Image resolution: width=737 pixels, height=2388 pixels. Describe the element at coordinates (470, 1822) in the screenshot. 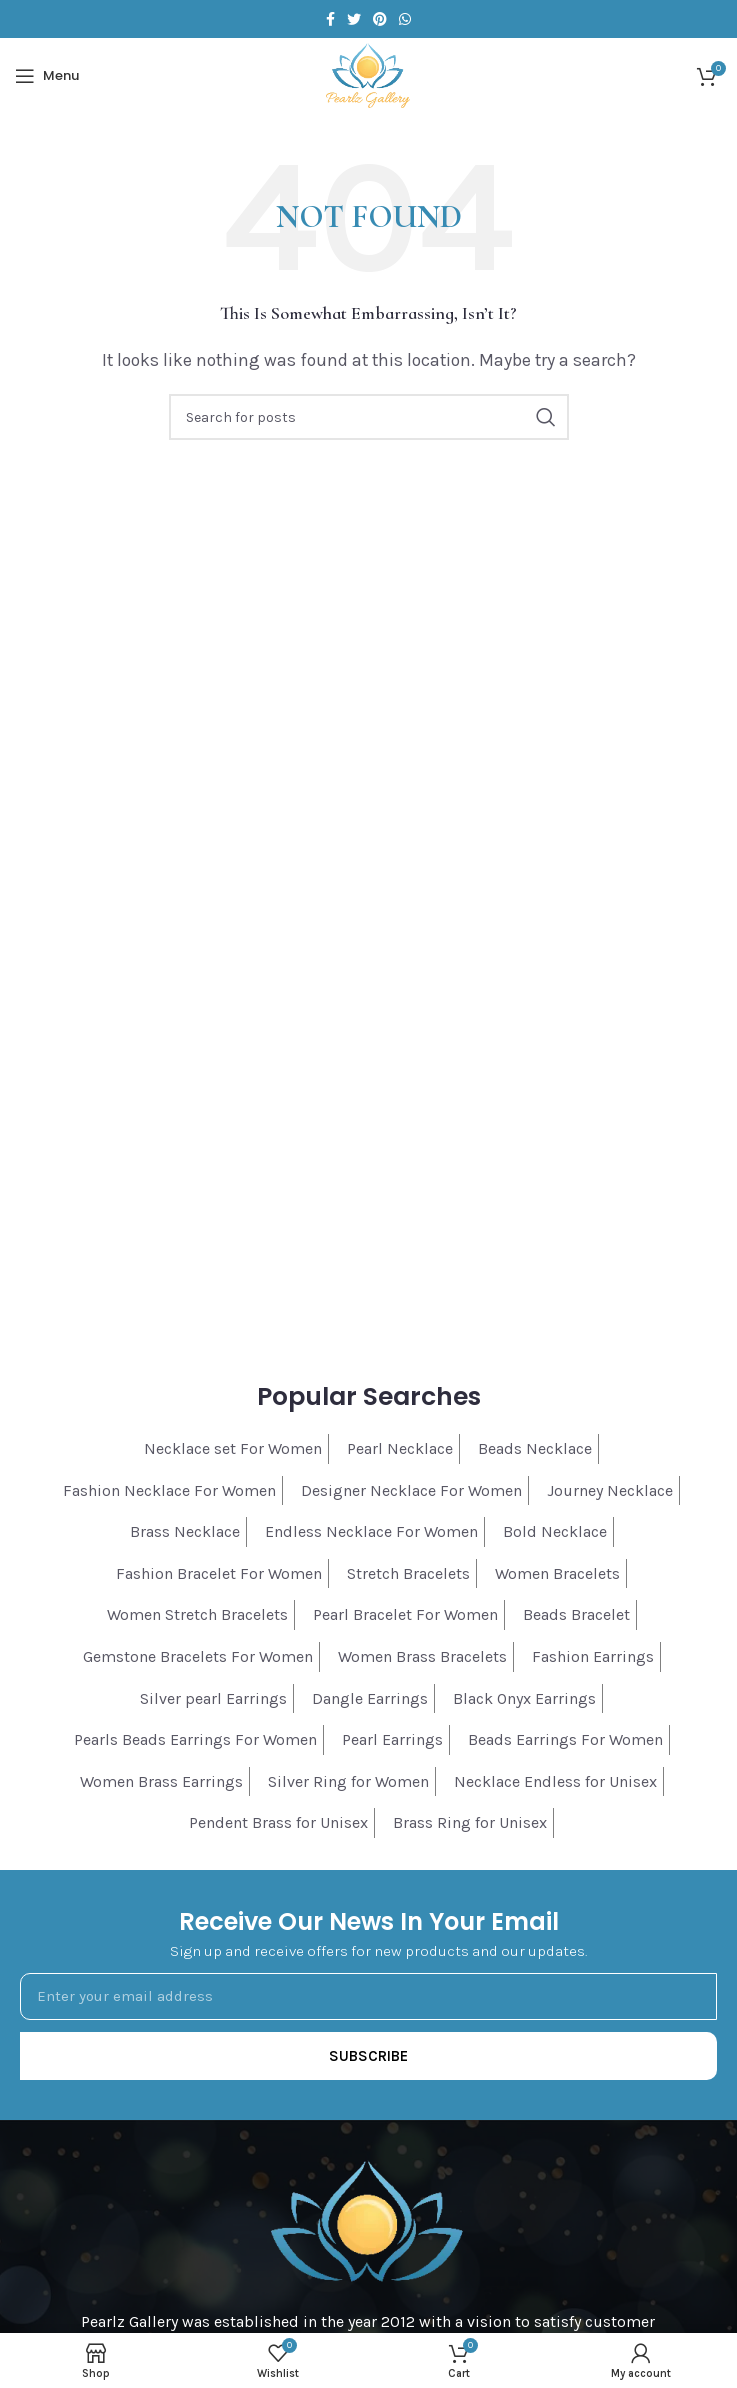

I see `Brass Ring for Unisex` at that location.